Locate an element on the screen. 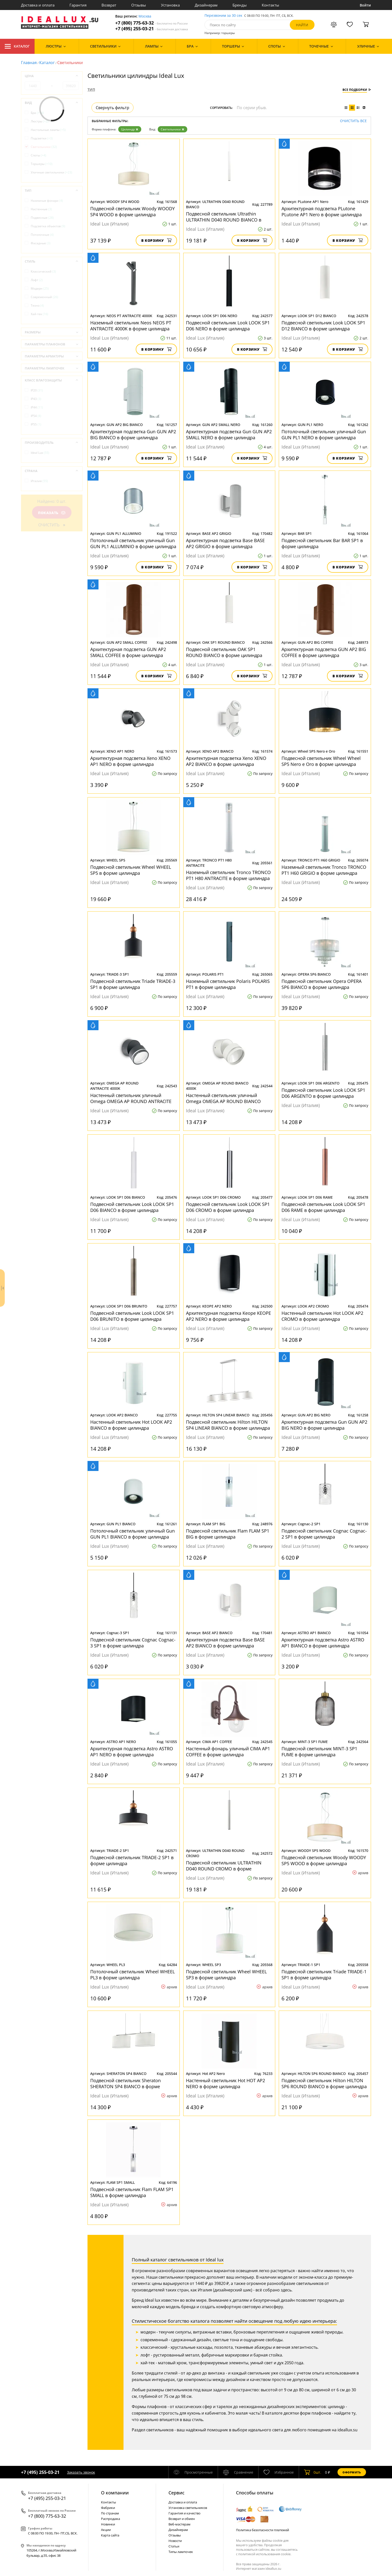 This screenshot has height=2576, width=392. IP54 is located at coordinates (36, 416).